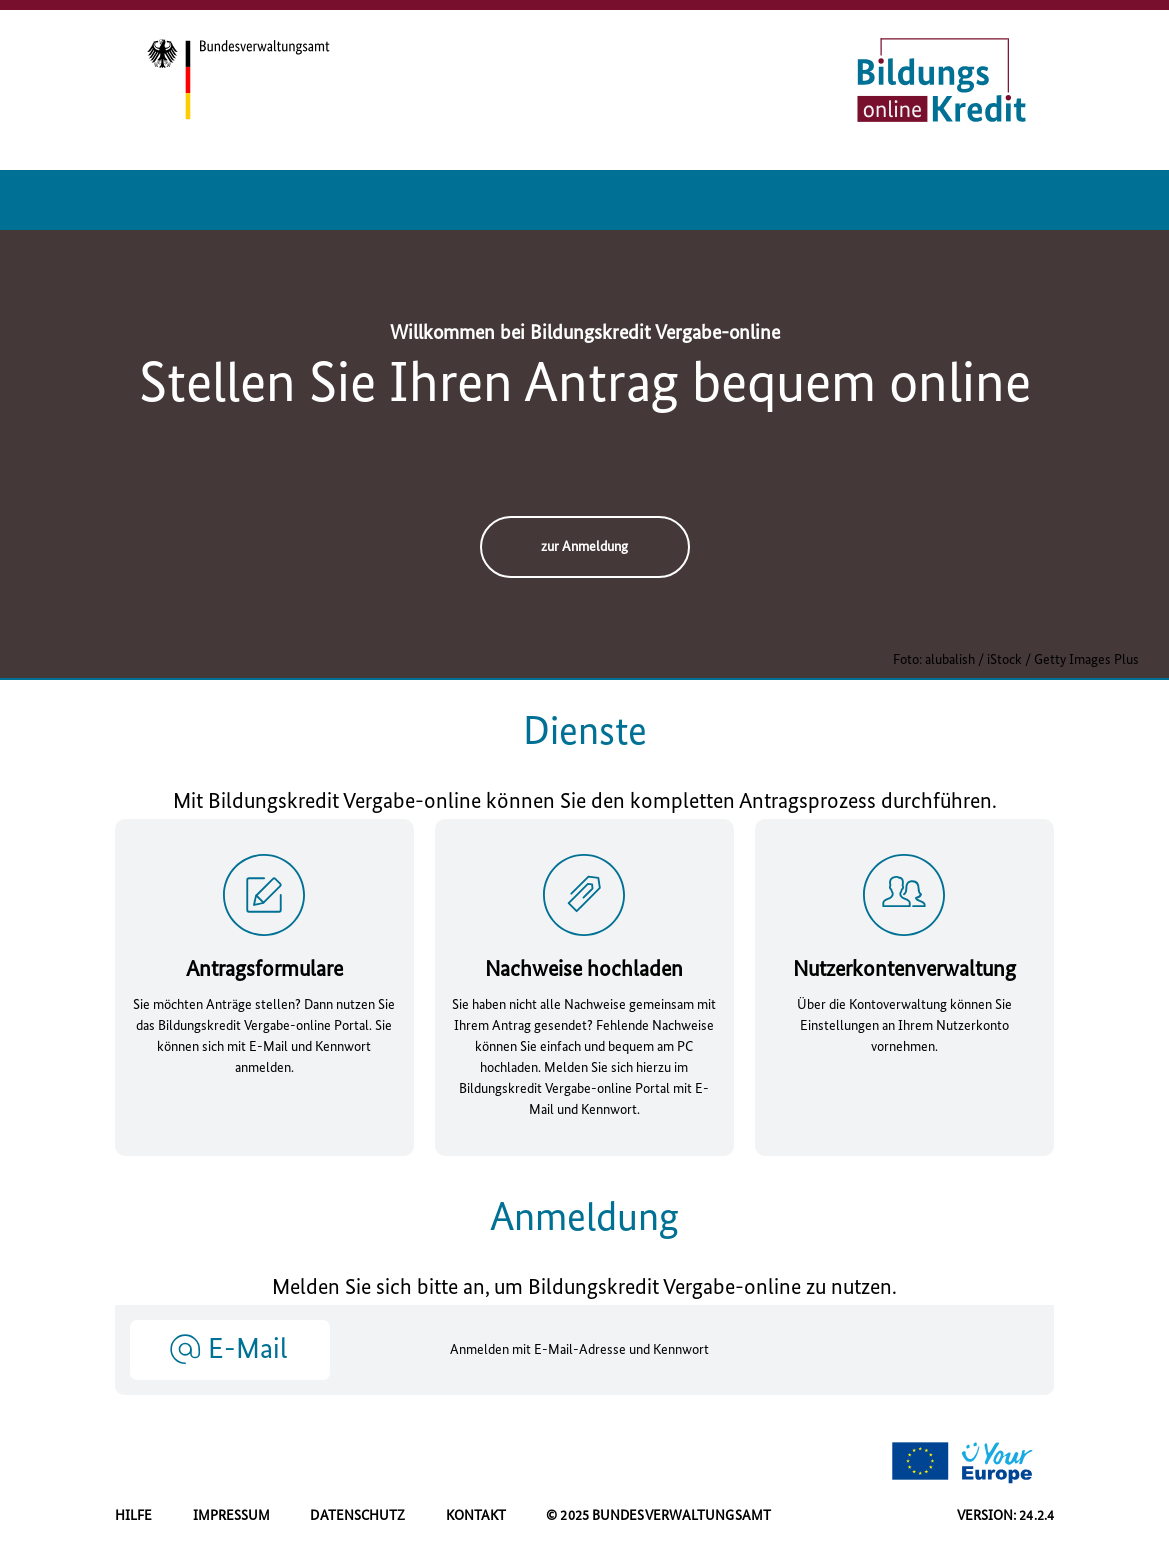 Image resolution: width=1169 pixels, height=1551 pixels. What do you see at coordinates (230, 1349) in the screenshot?
I see `[button]` at bounding box center [230, 1349].